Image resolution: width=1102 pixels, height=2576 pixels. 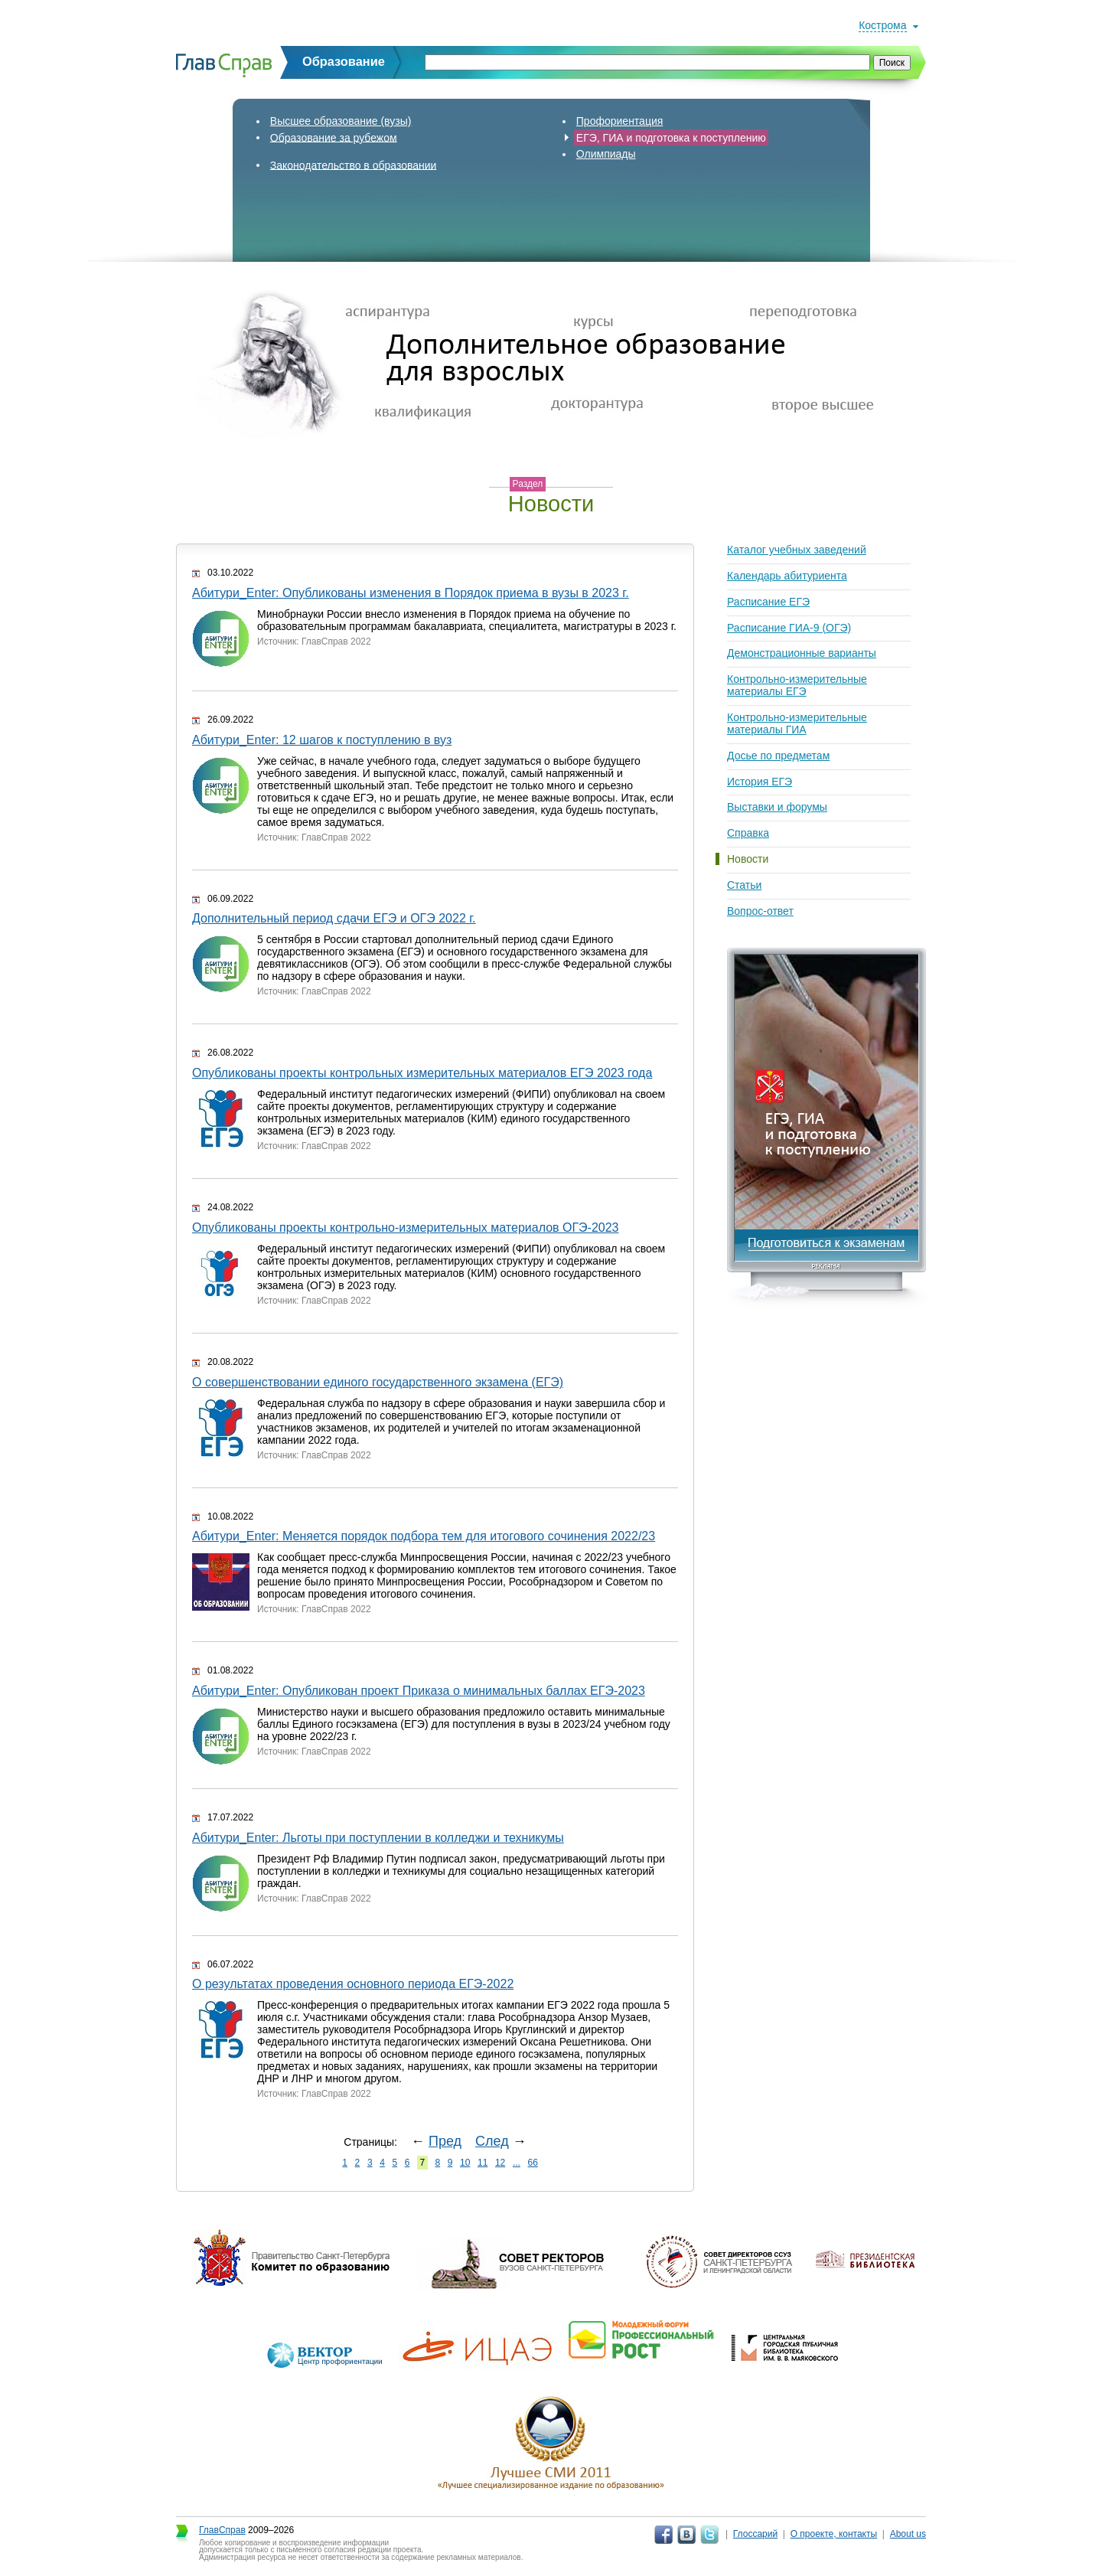 What do you see at coordinates (405, 1227) in the screenshot?
I see `Опубликованы проекты контрольно-измерительных материалов ОГЭ-2023` at bounding box center [405, 1227].